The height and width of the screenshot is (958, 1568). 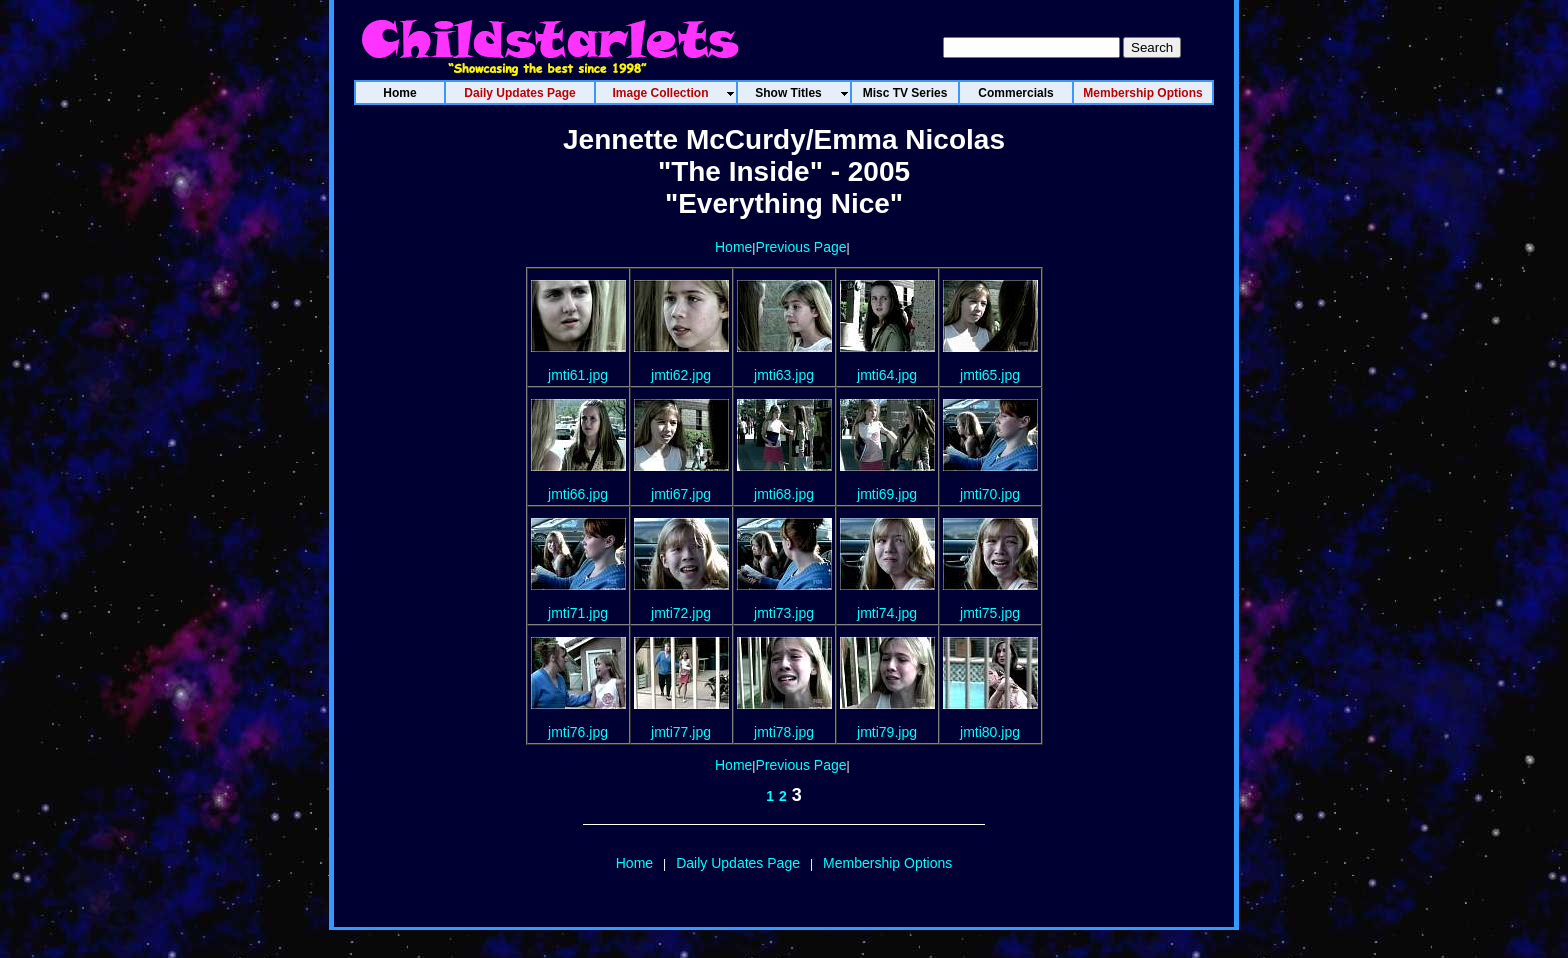 I want to click on jmti75.jpg, so click(x=990, y=613).